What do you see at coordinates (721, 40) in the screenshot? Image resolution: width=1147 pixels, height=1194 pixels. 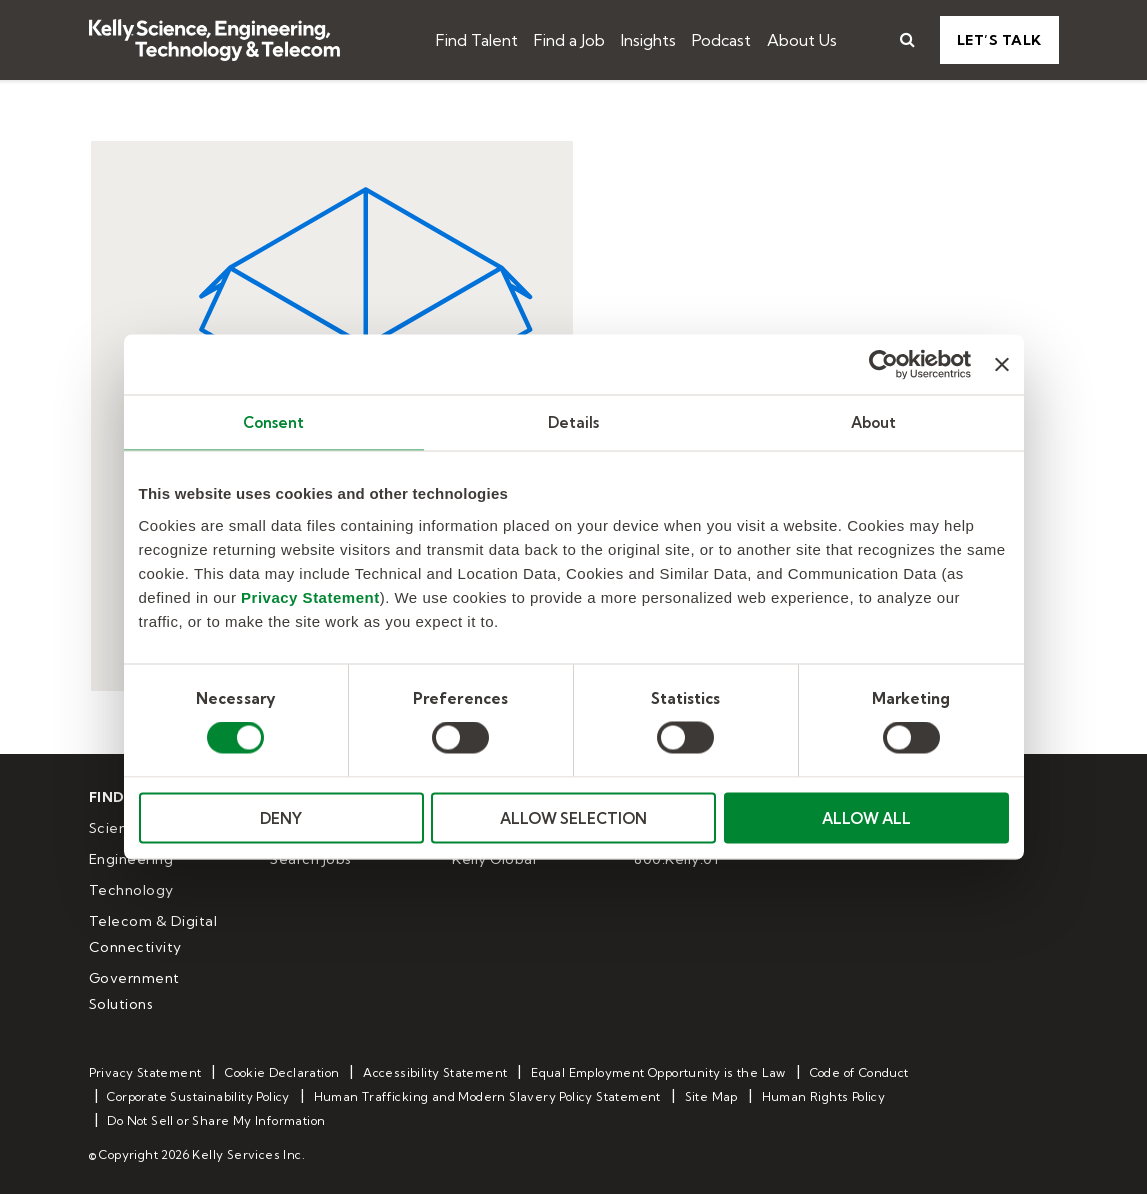 I see `Podcast` at bounding box center [721, 40].